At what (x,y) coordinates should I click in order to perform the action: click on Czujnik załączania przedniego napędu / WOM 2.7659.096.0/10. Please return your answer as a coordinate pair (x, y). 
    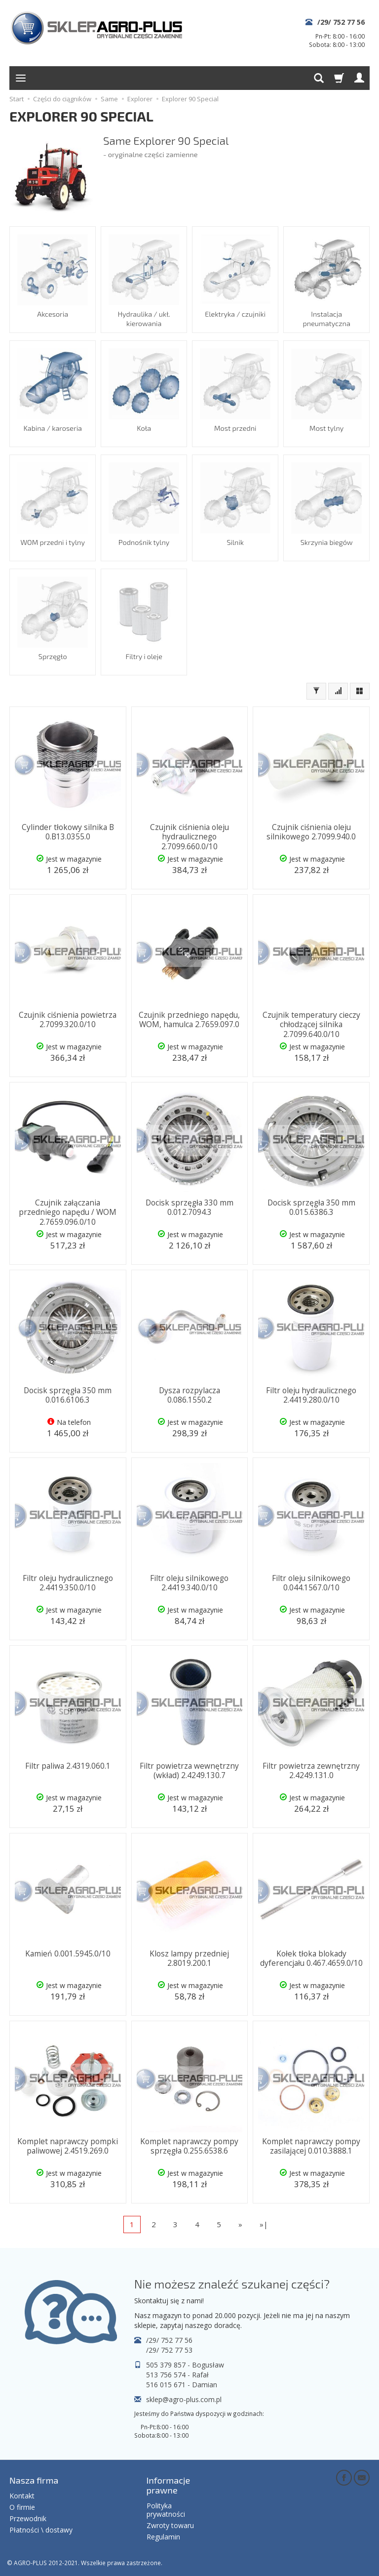
    Looking at the image, I should click on (67, 1211).